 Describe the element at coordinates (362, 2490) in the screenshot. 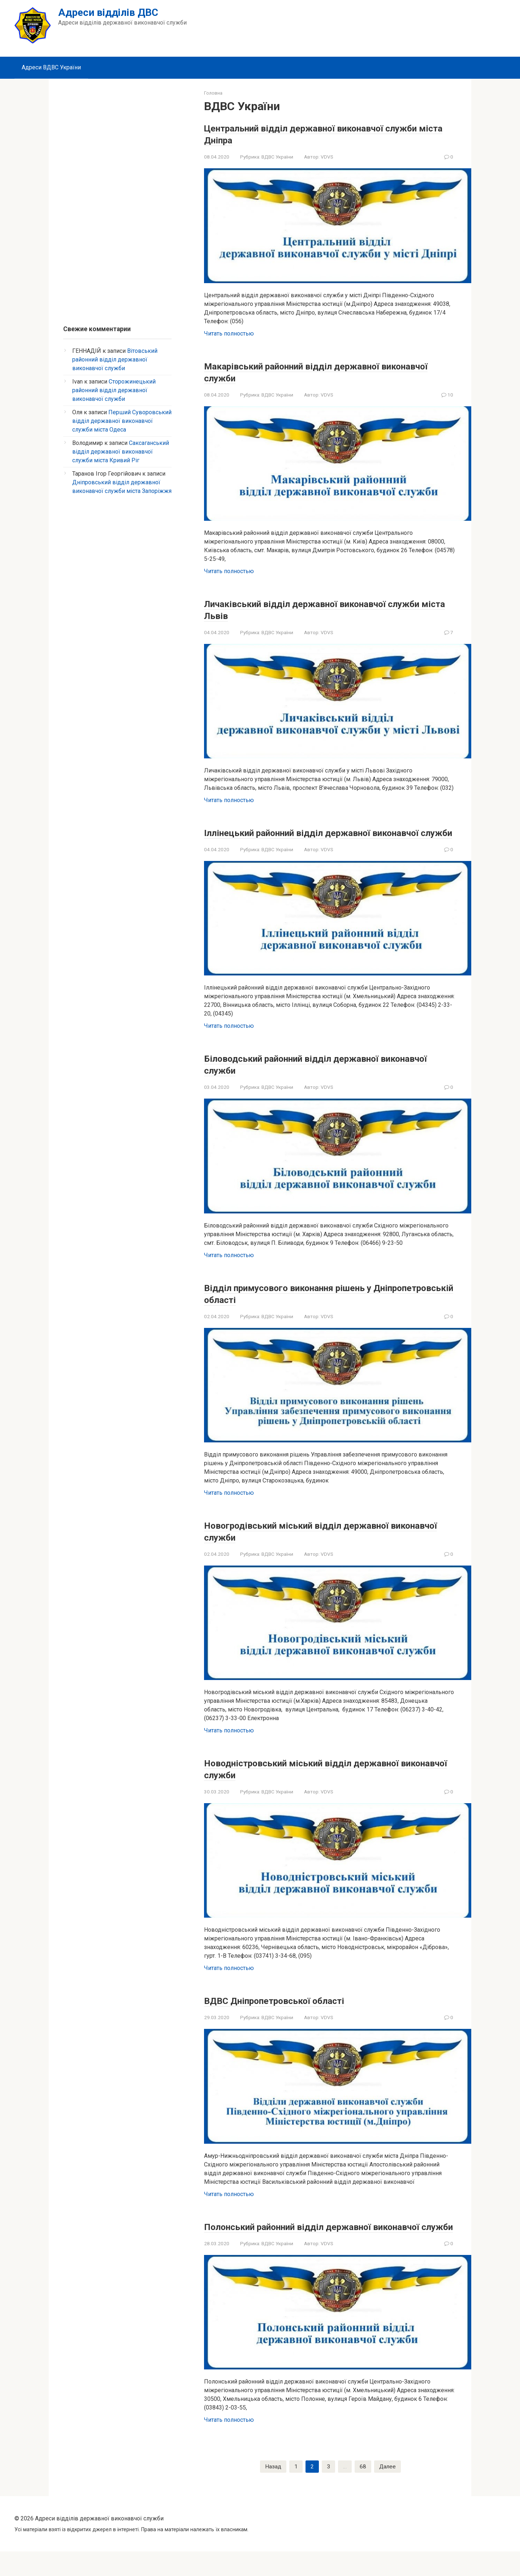

I see `68` at that location.